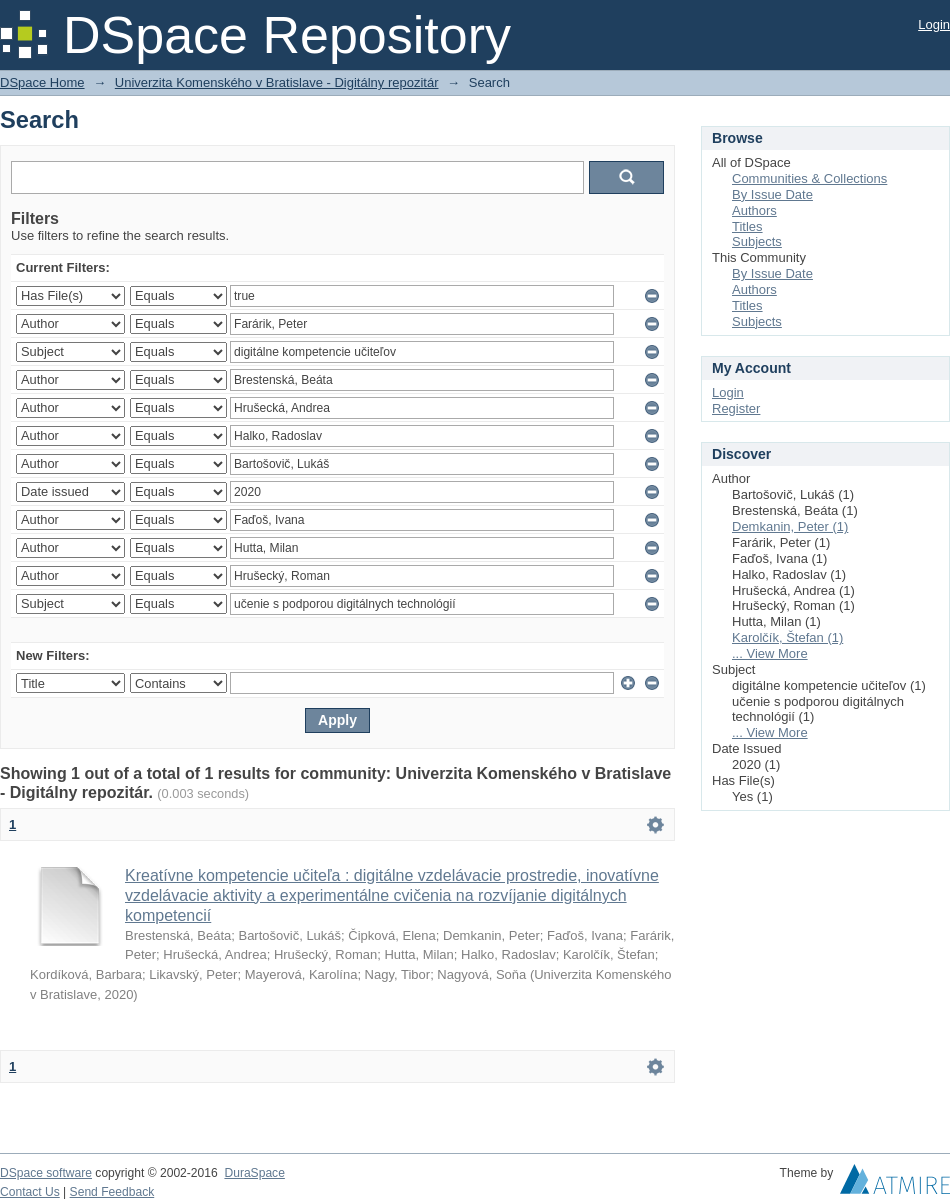  Describe the element at coordinates (42, 82) in the screenshot. I see `DSpace Home` at that location.